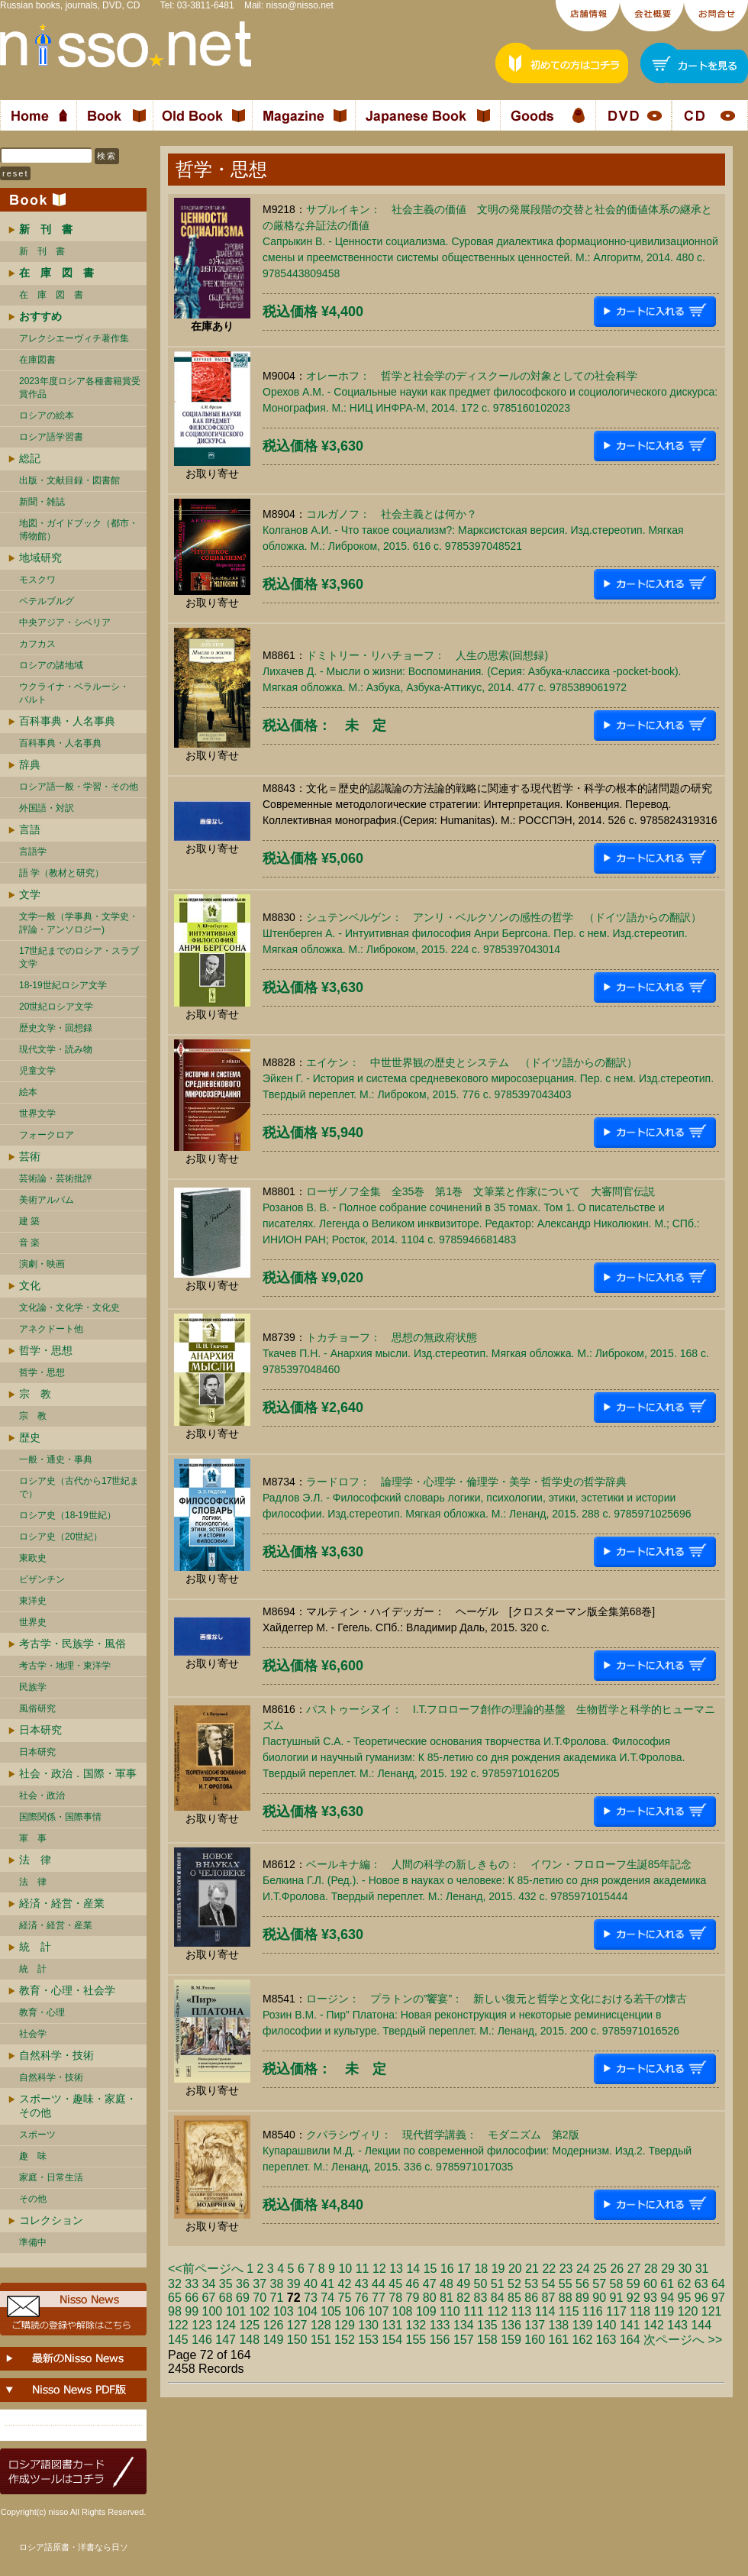  I want to click on 言語学, so click(33, 851).